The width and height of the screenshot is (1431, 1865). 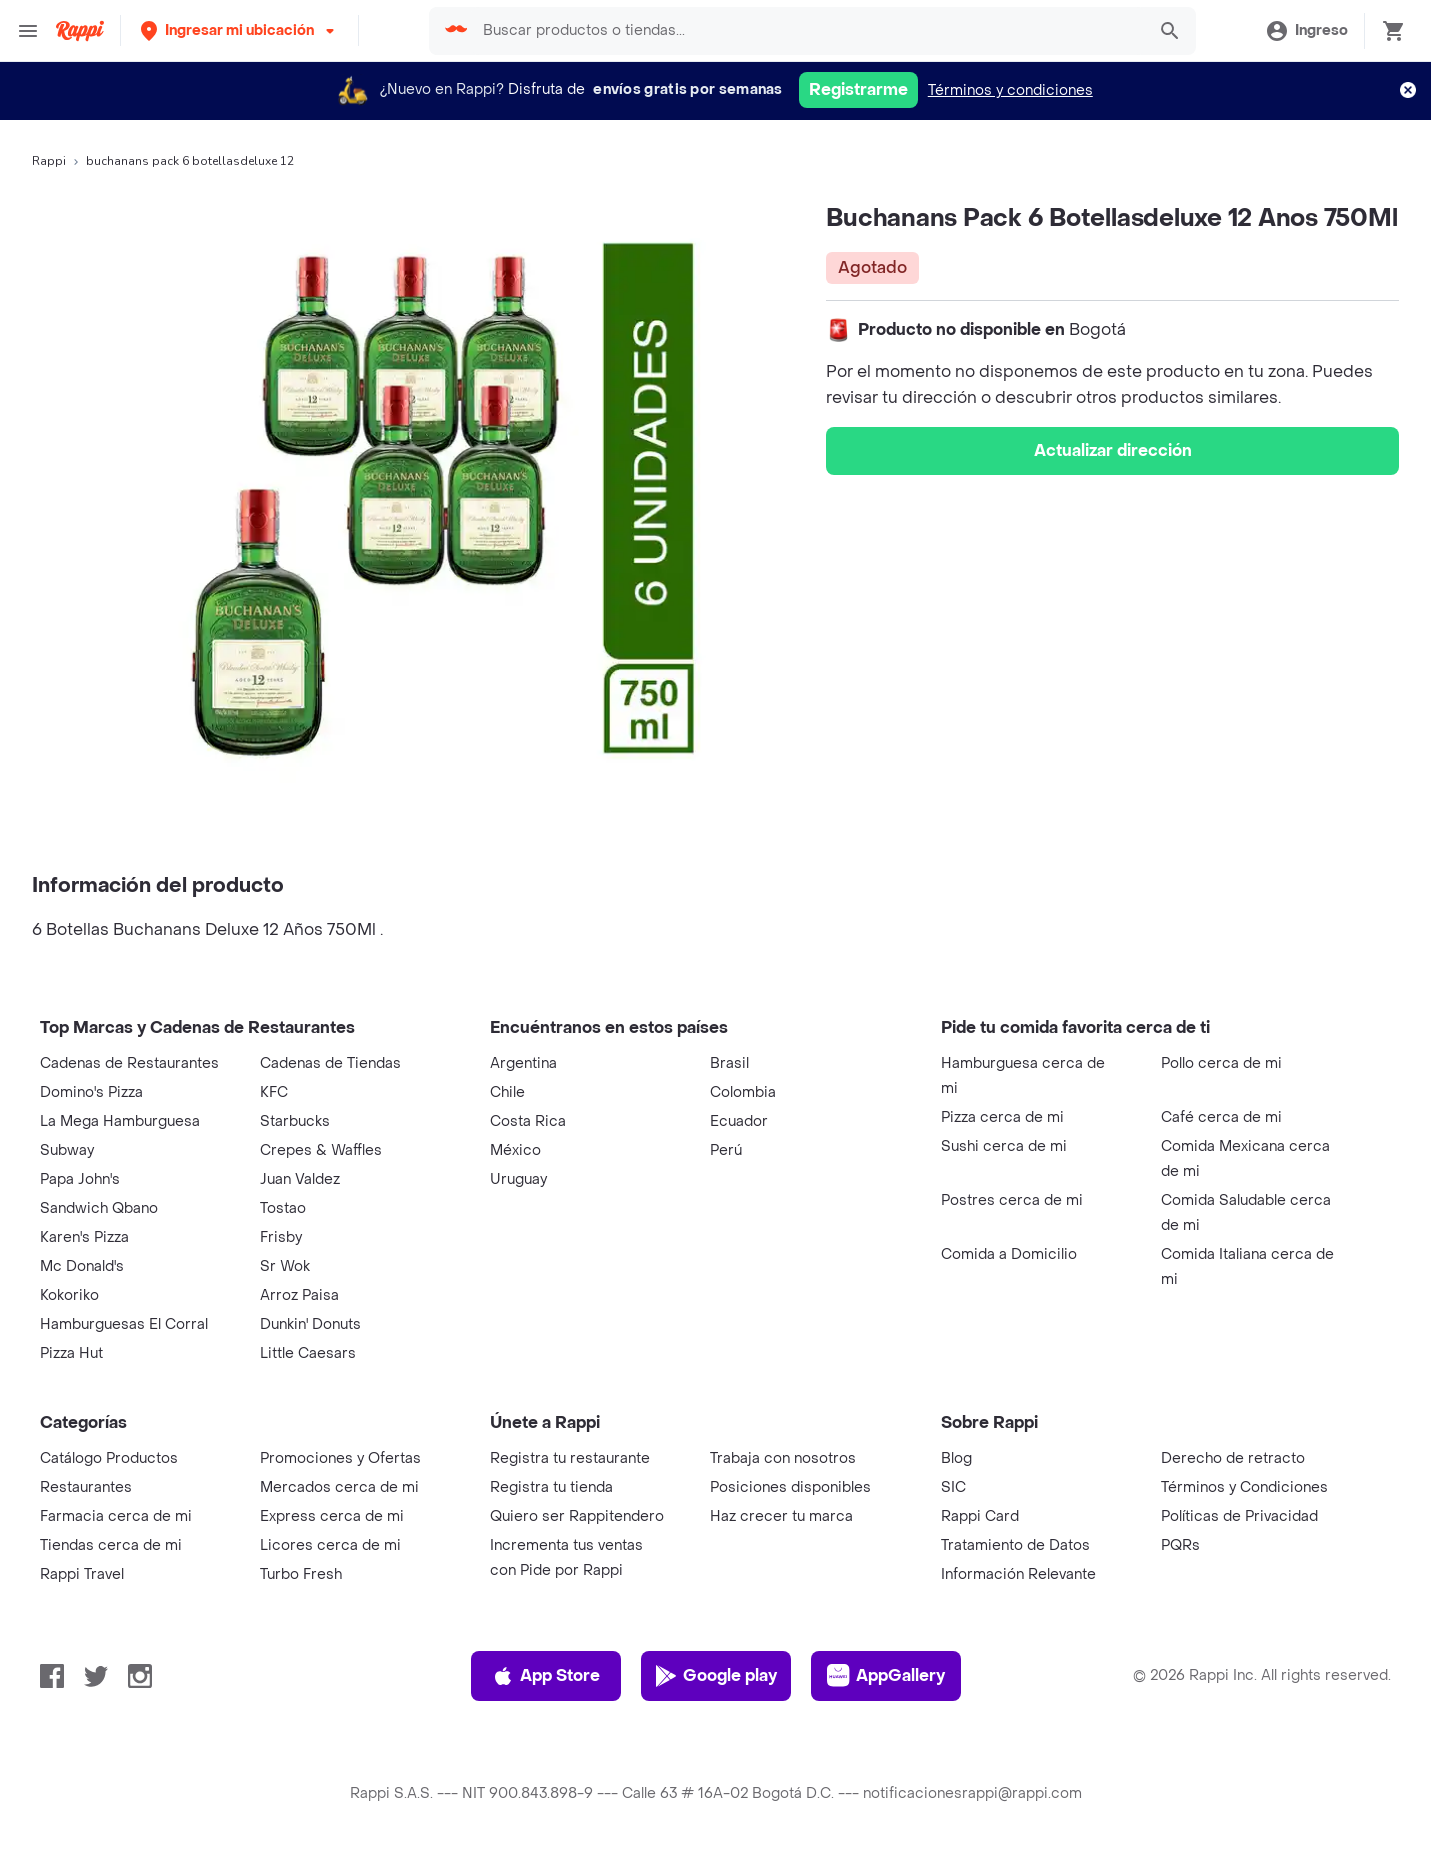 What do you see at coordinates (299, 1295) in the screenshot?
I see `Arroz Paisa` at bounding box center [299, 1295].